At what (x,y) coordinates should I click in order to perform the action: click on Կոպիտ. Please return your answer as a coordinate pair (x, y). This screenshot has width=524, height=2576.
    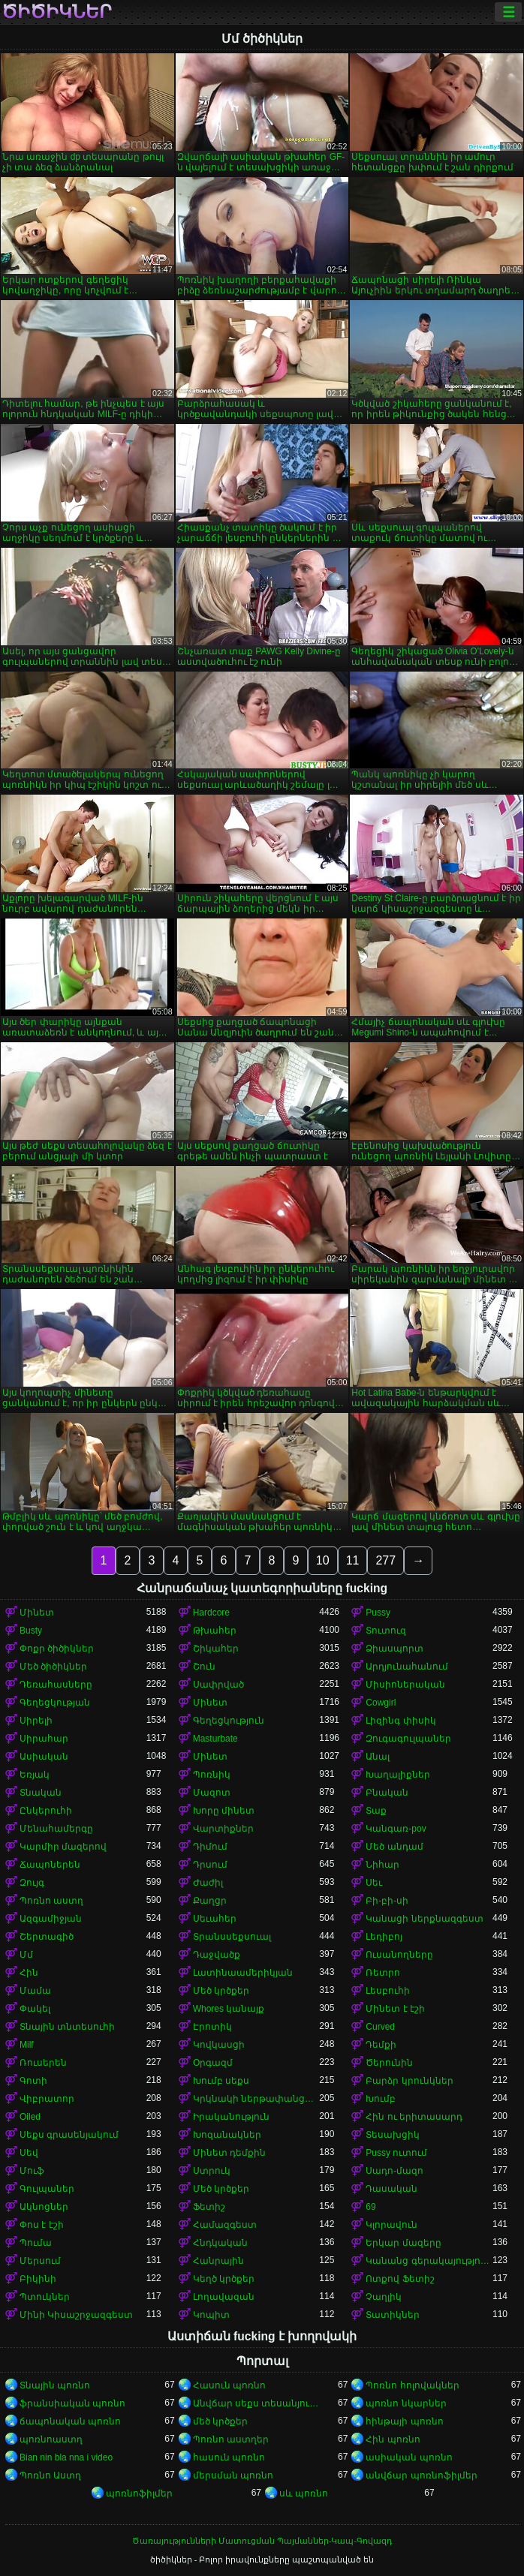
    Looking at the image, I should click on (211, 2315).